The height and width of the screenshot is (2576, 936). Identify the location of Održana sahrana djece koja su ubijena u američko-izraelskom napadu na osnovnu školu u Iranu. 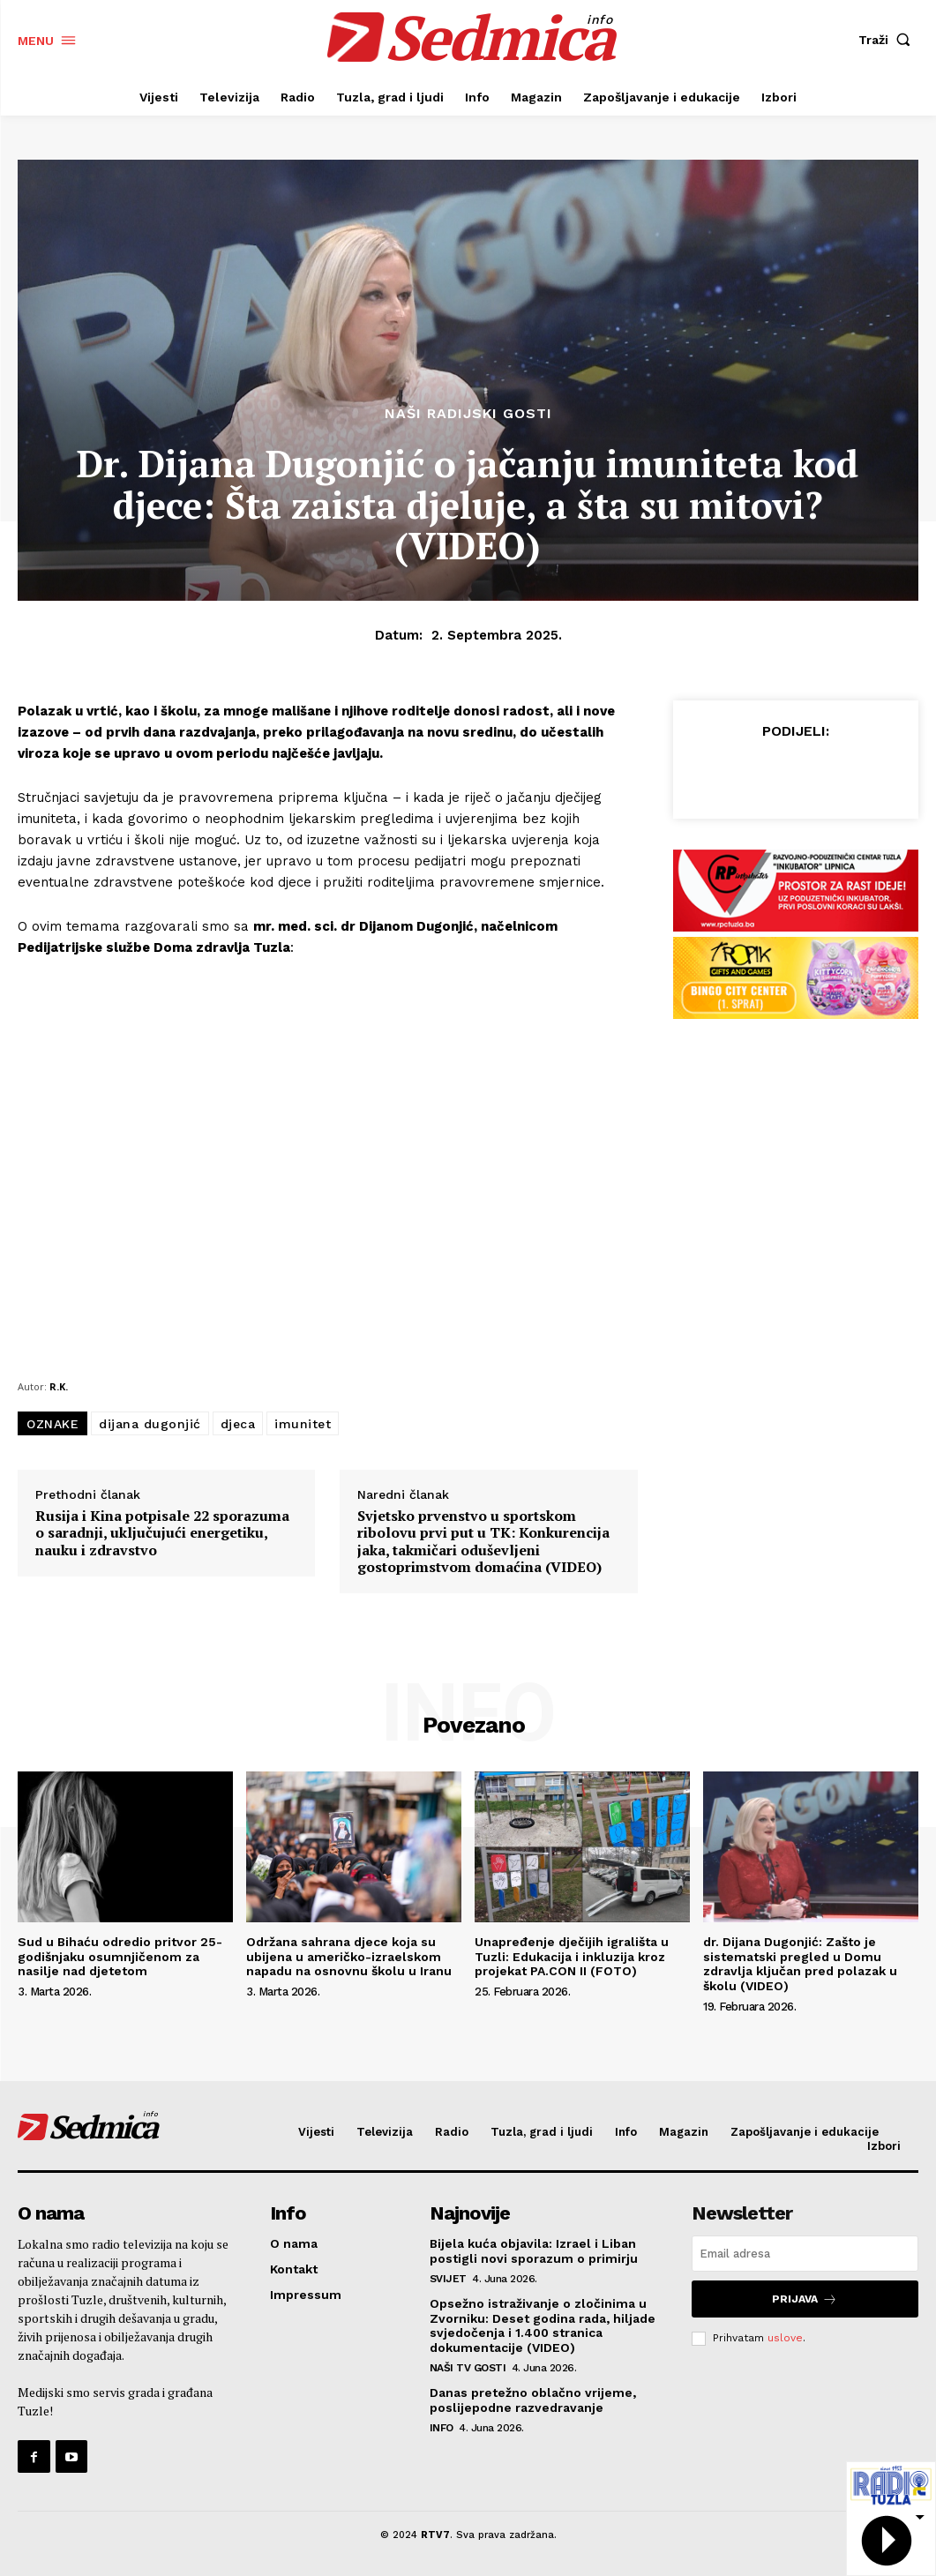
(349, 1957).